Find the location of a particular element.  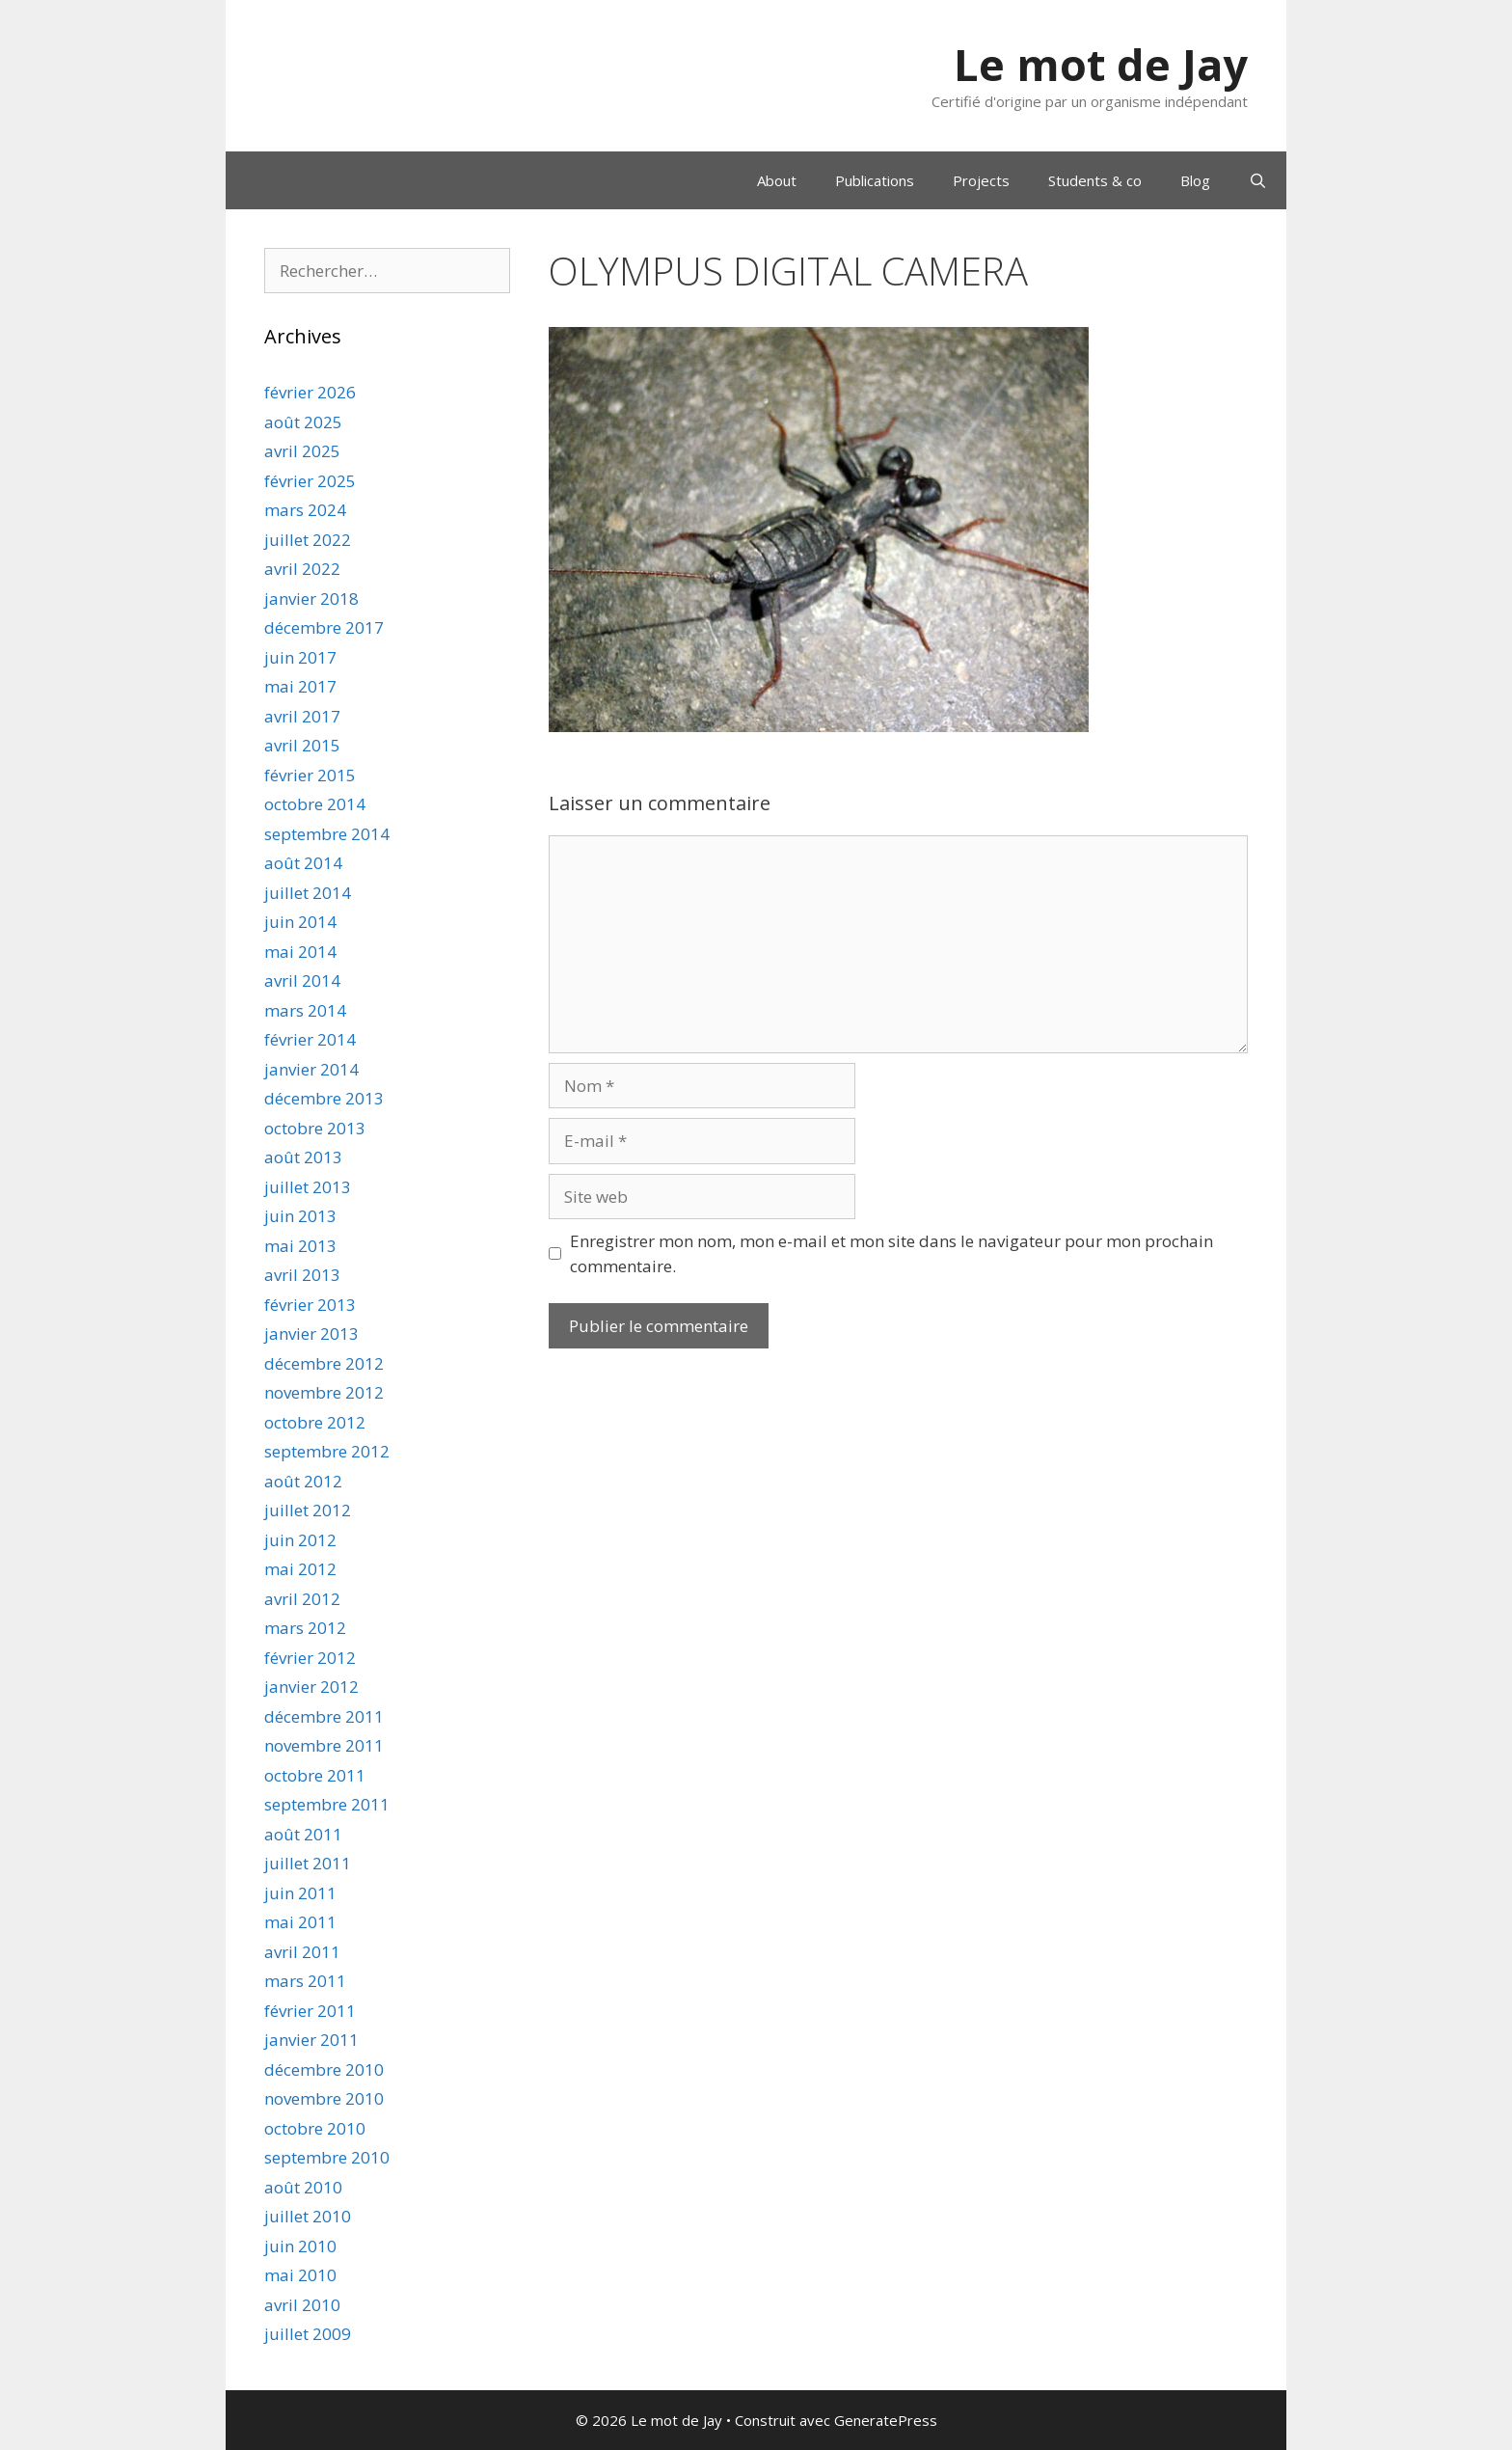

février 2025 is located at coordinates (310, 481).